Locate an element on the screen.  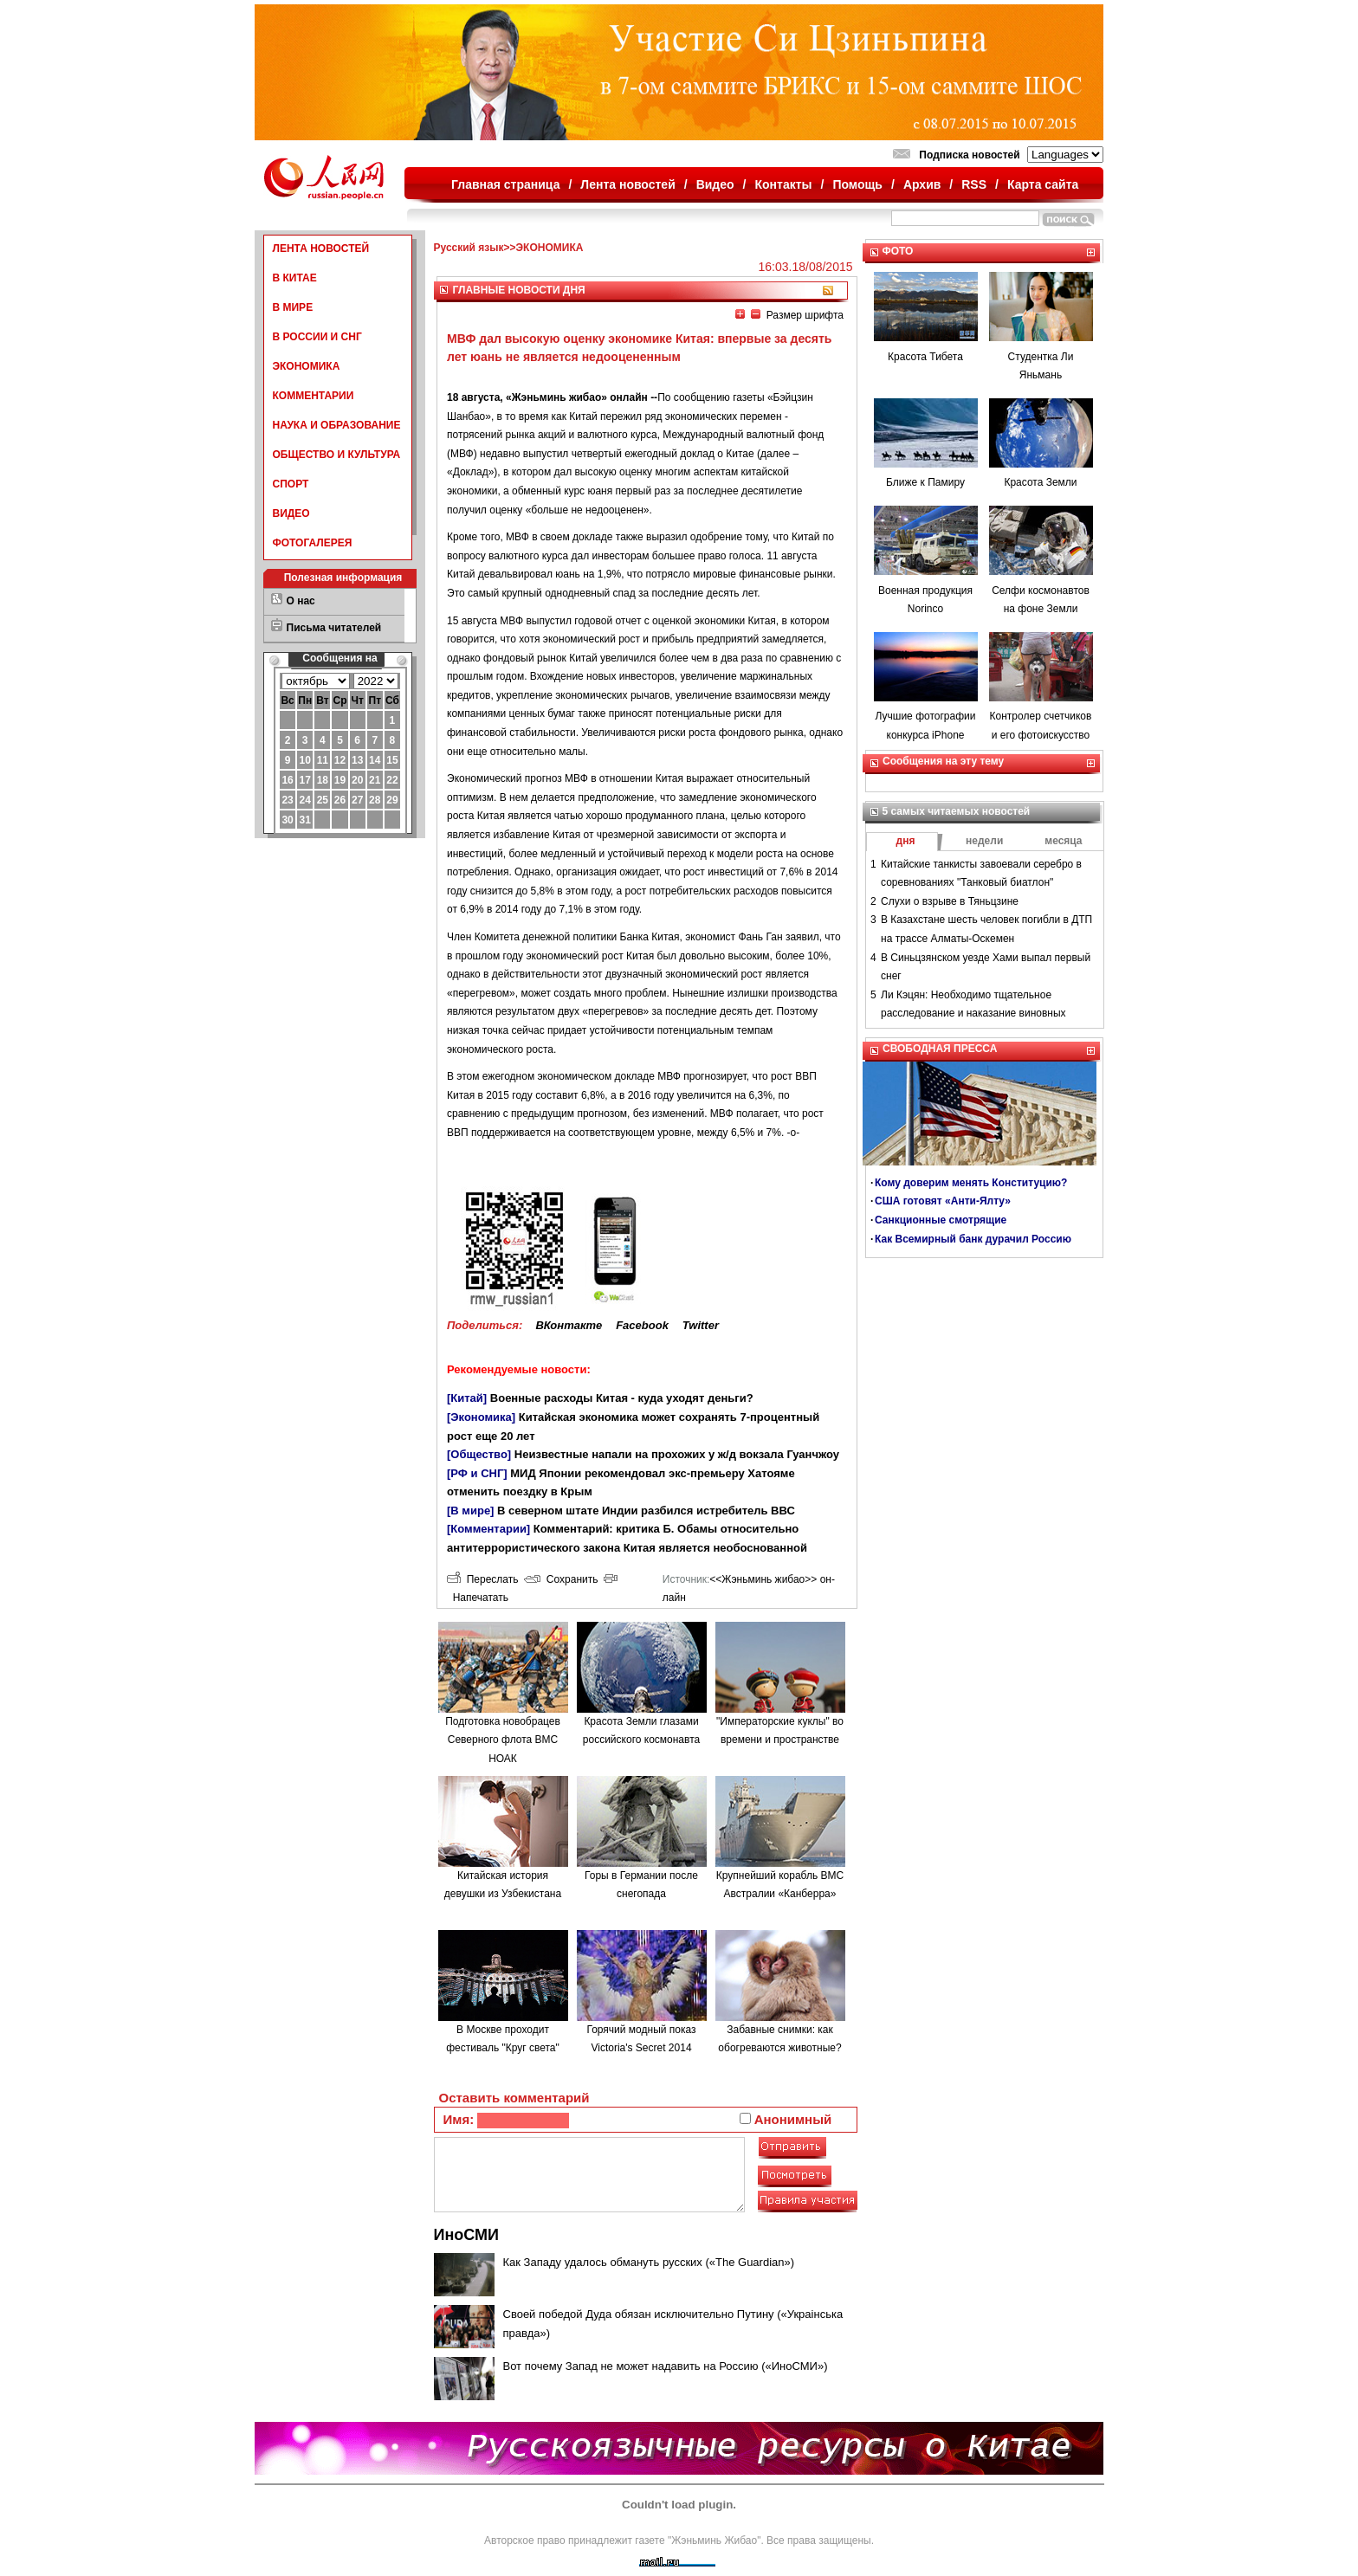
СВОБОДНАЯ ПРЕССА is located at coordinates (940, 1049).